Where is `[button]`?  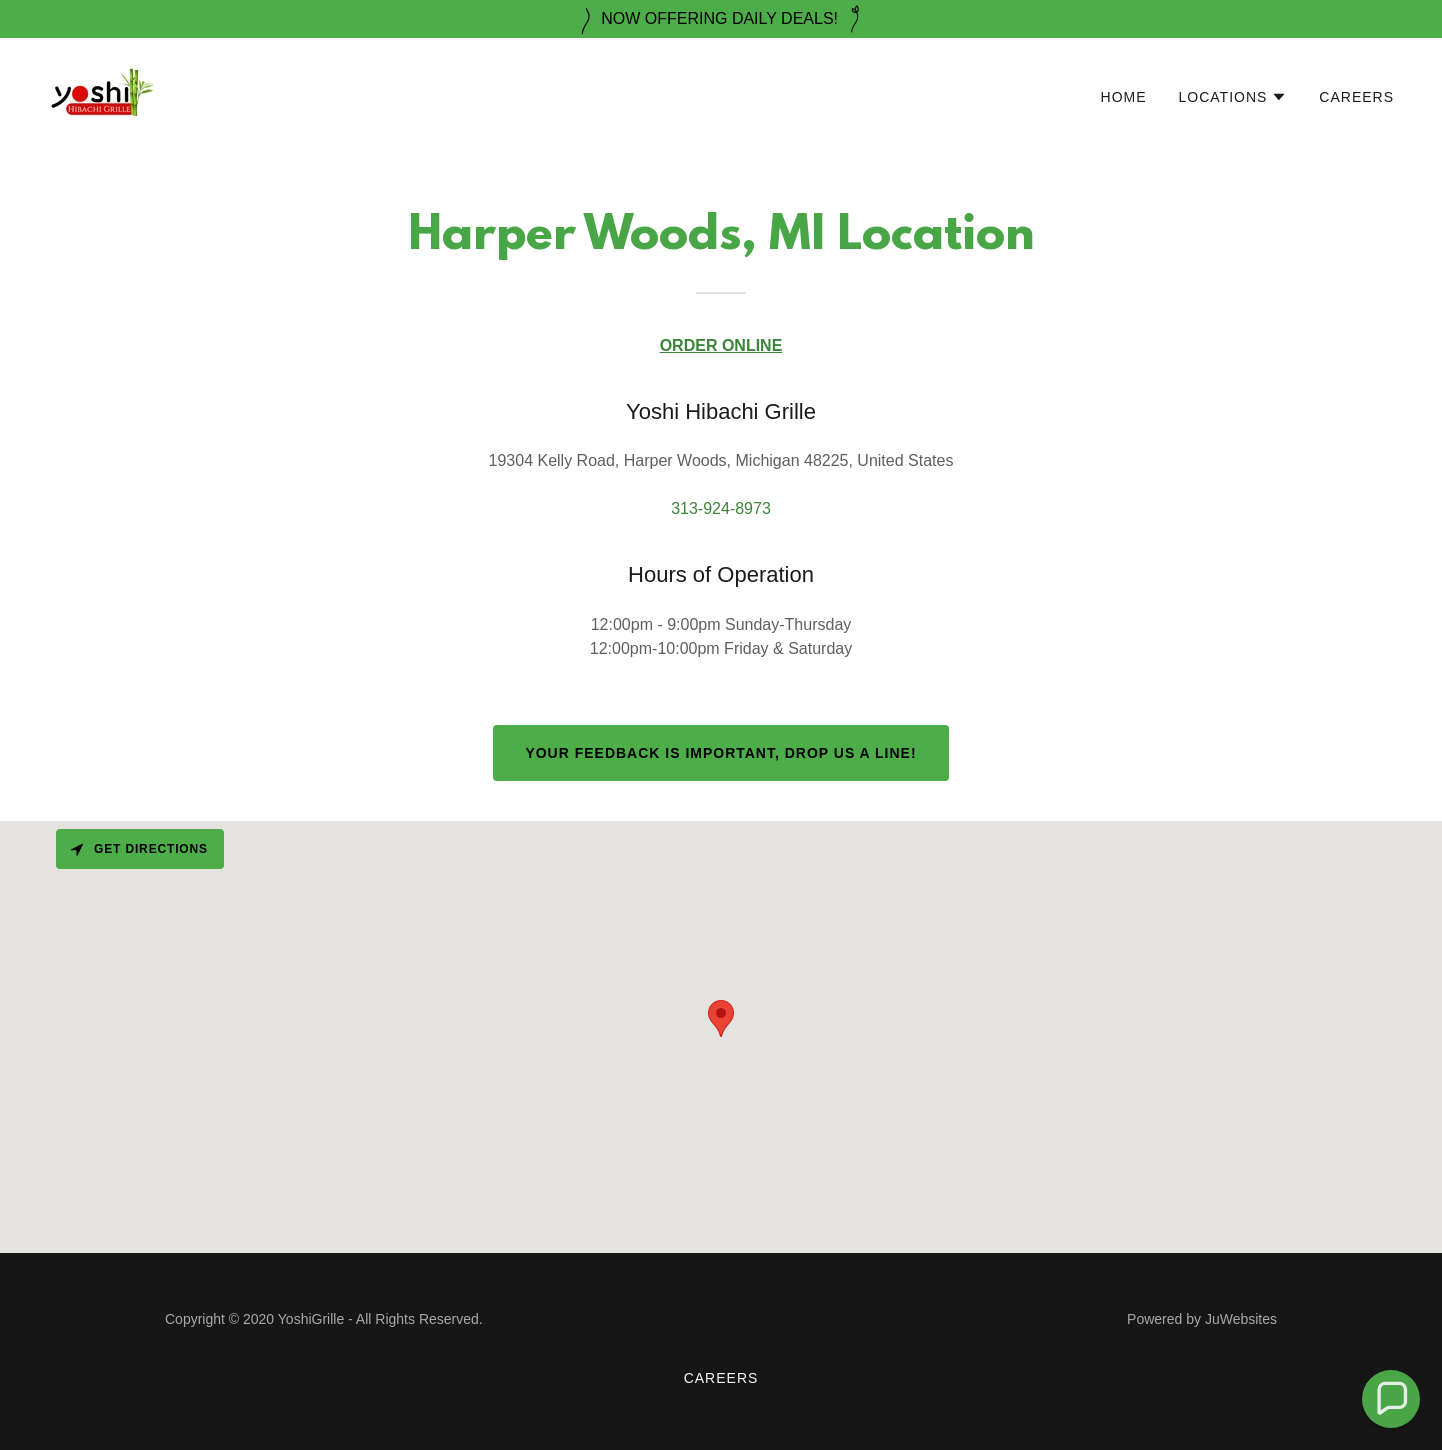 [button] is located at coordinates (1233, 97).